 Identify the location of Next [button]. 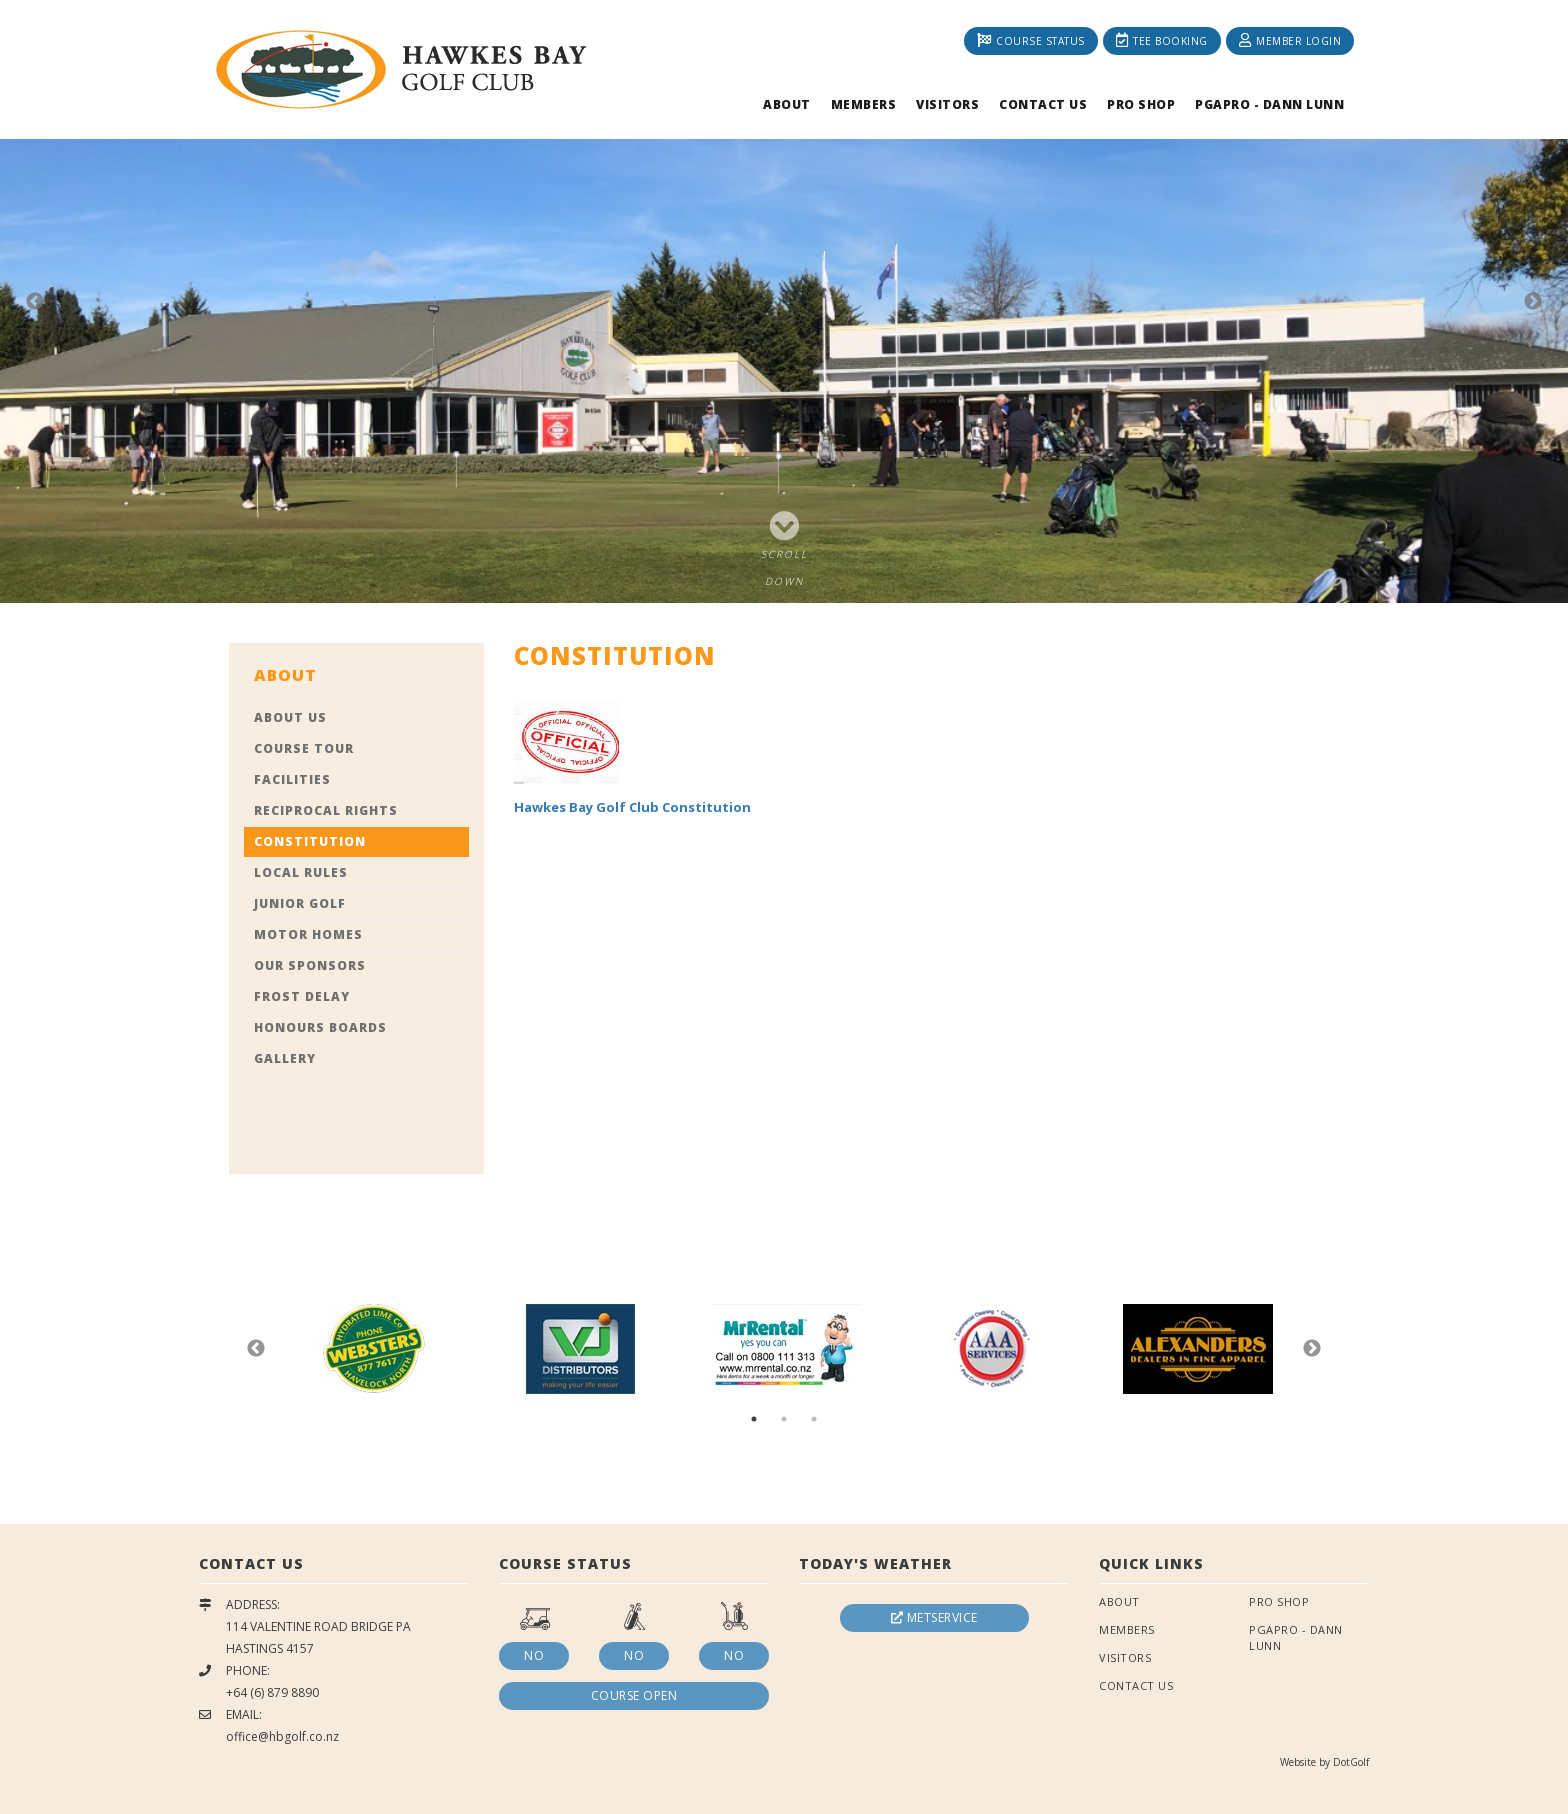
(1533, 302).